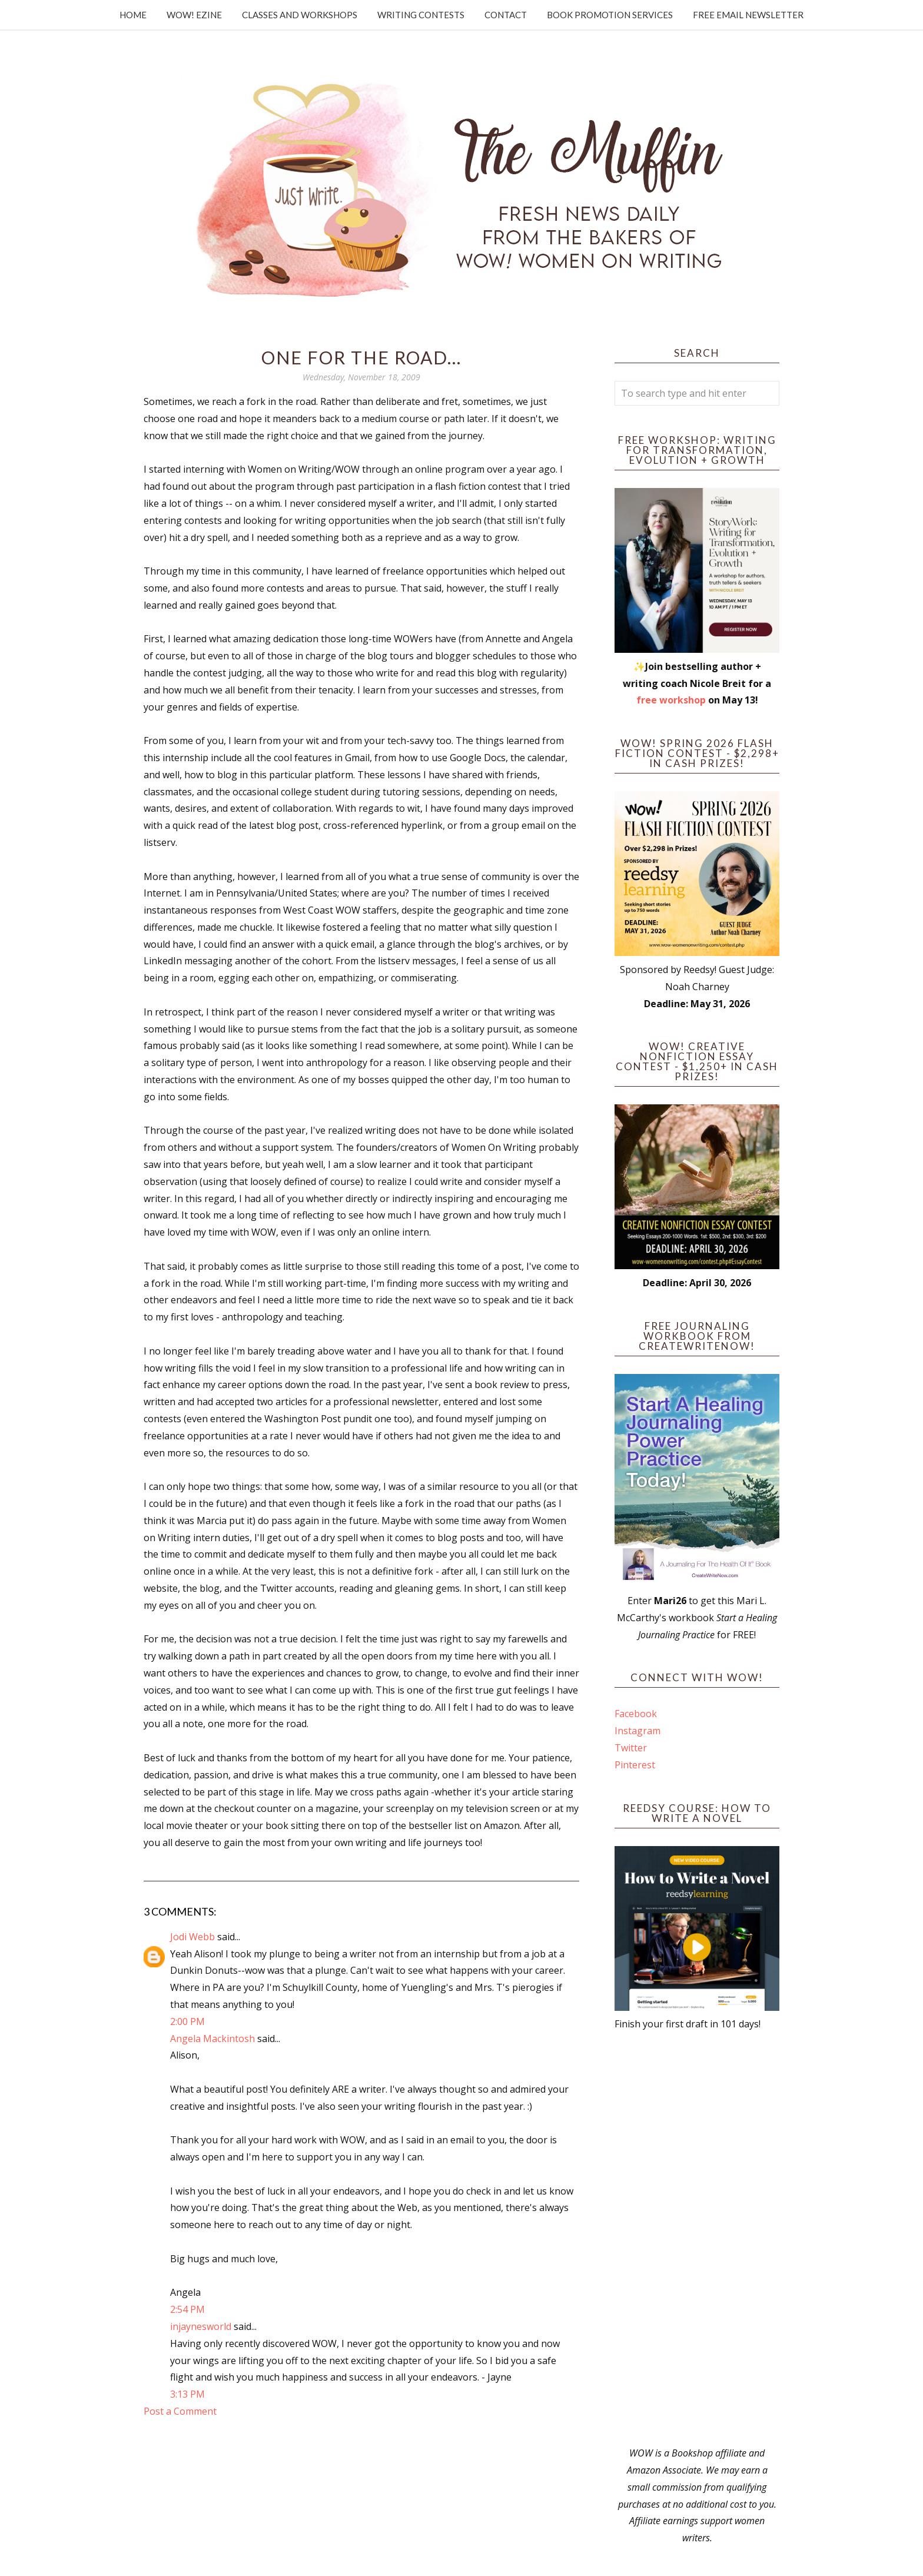  I want to click on injaynesworld, so click(200, 2326).